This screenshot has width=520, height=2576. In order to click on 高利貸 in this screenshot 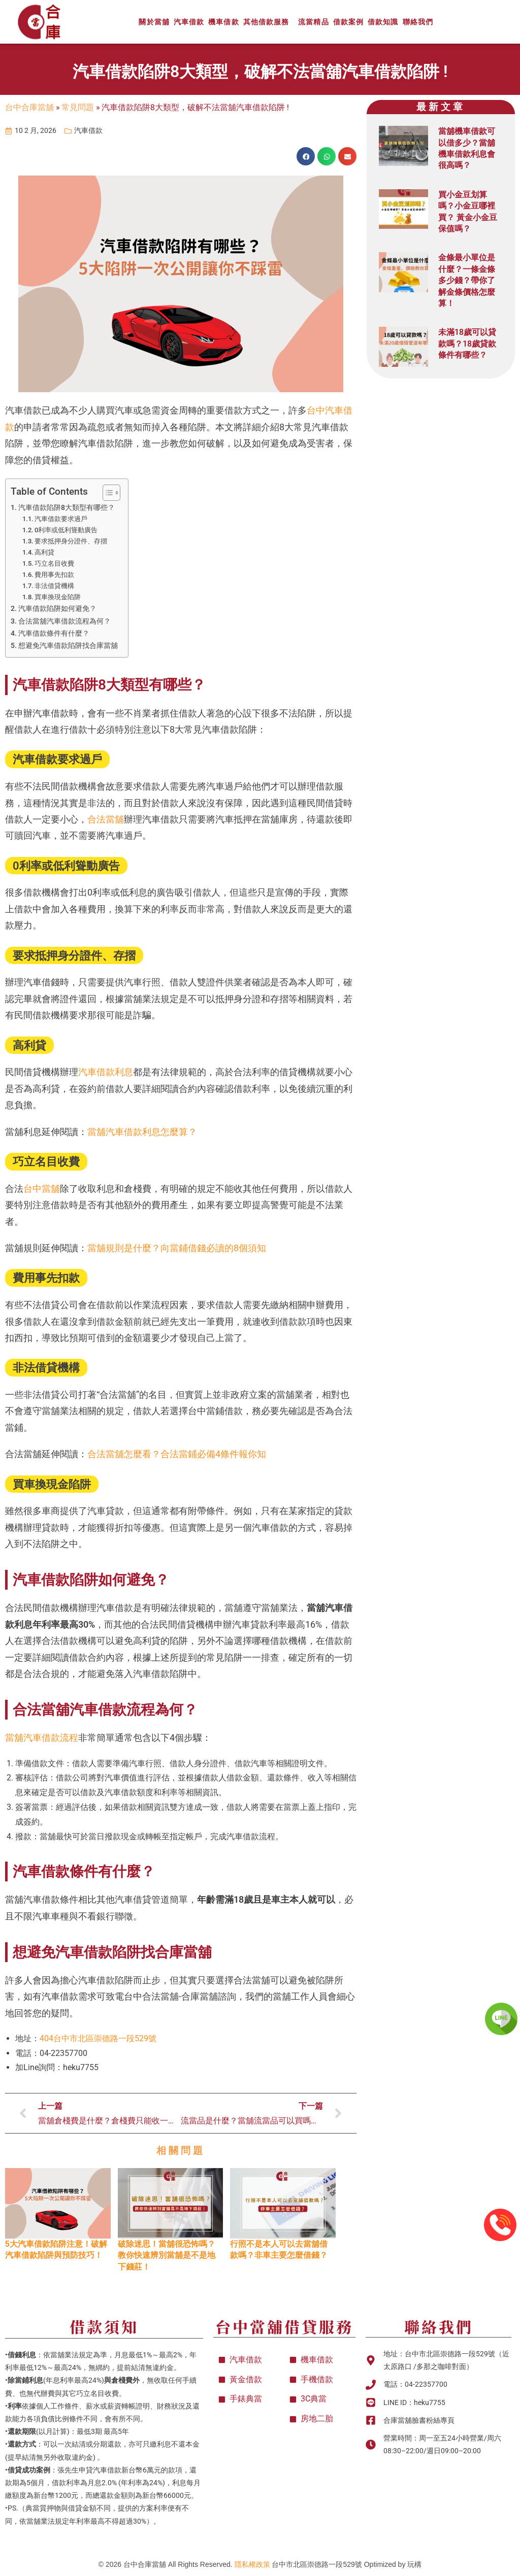, I will do `click(44, 552)`.